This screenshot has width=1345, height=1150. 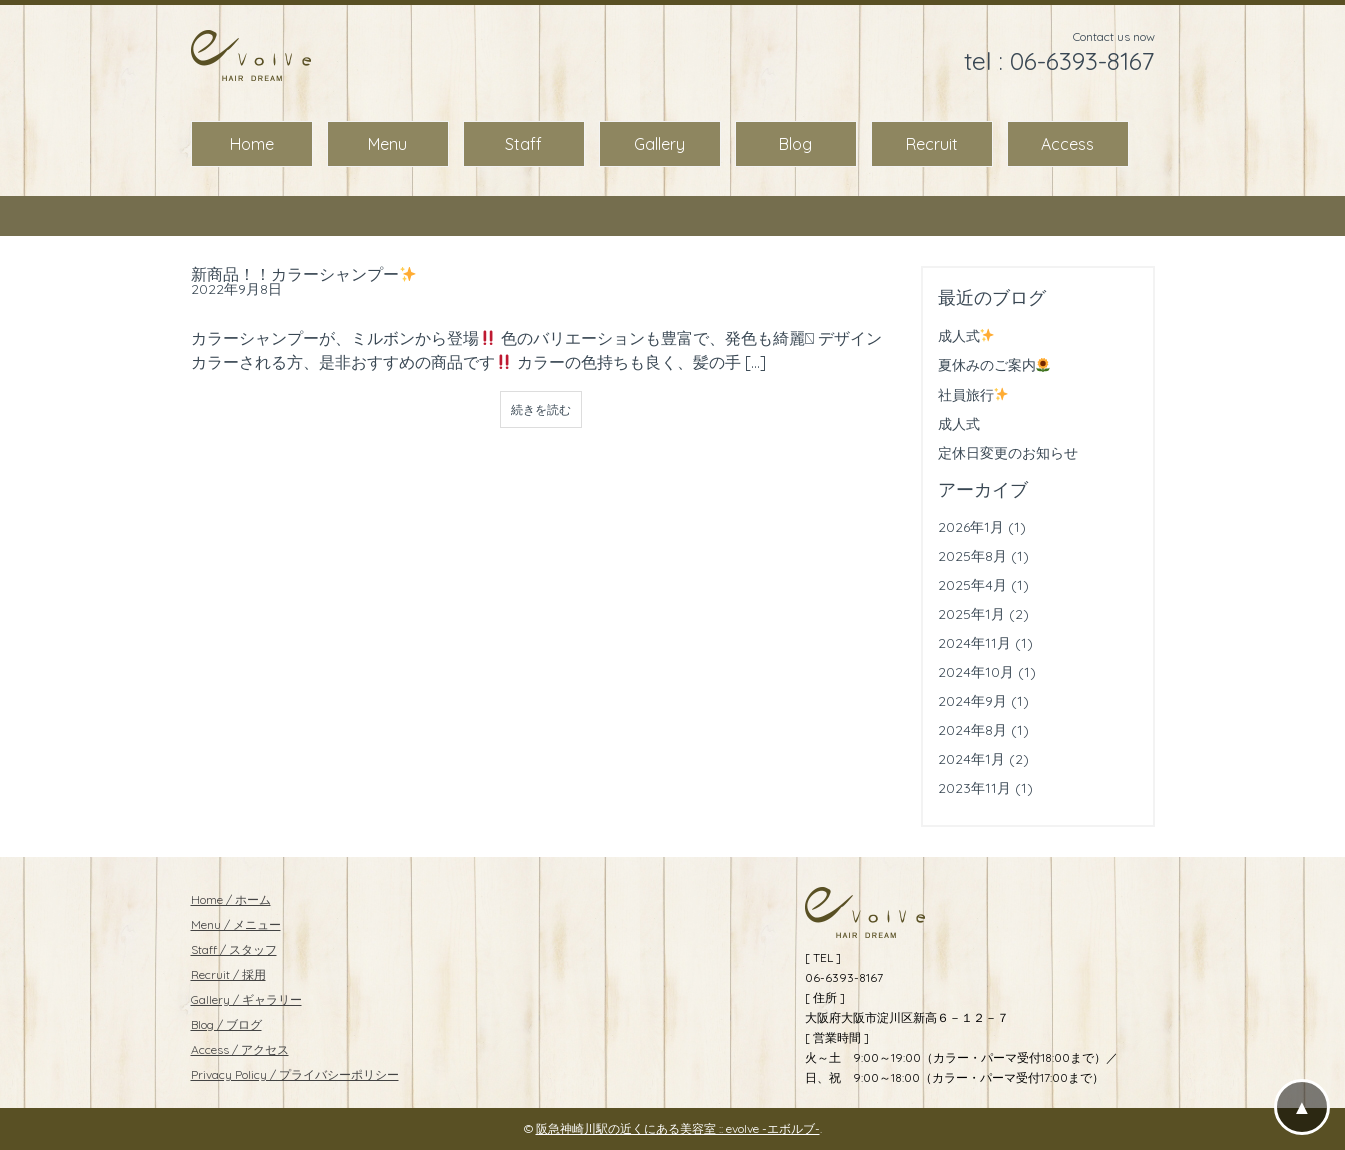 I want to click on 2025年1月, so click(x=971, y=614).